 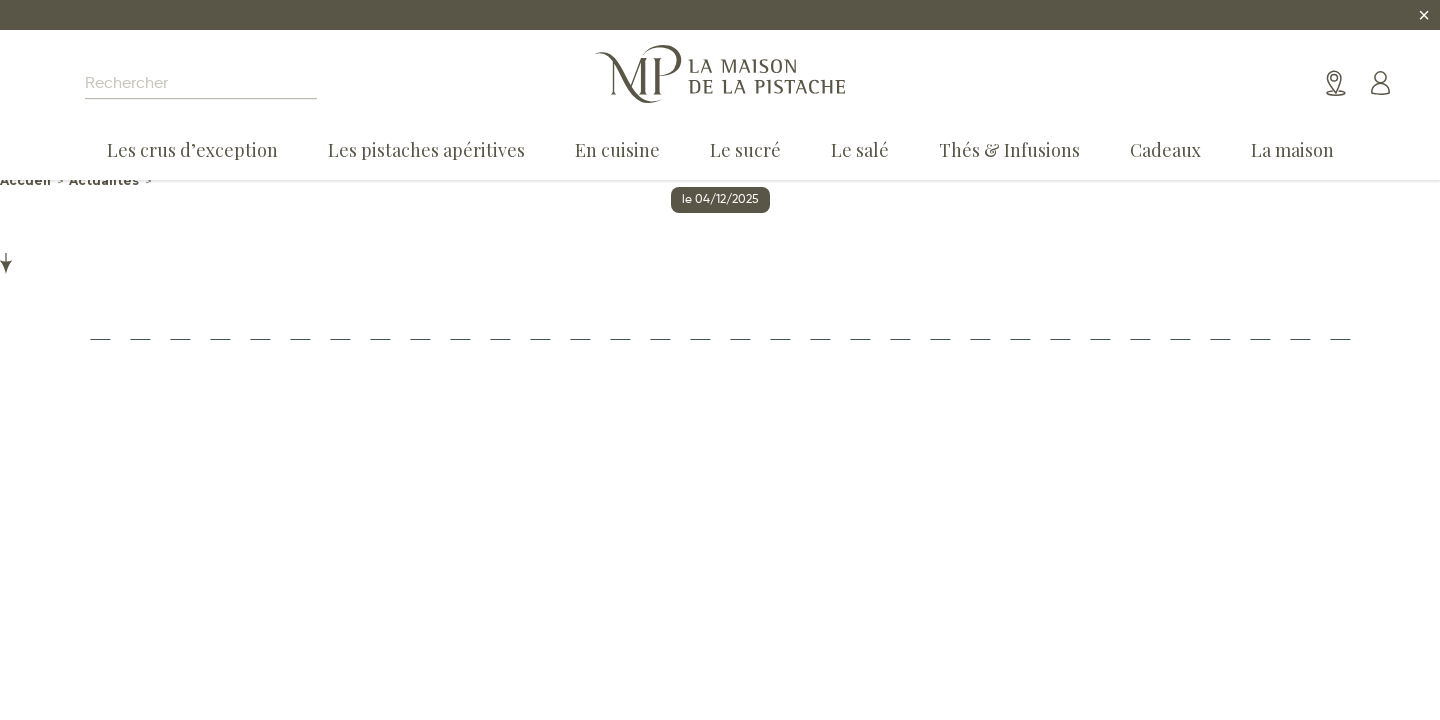 I want to click on Thés & Infusions, so click(x=1009, y=150).